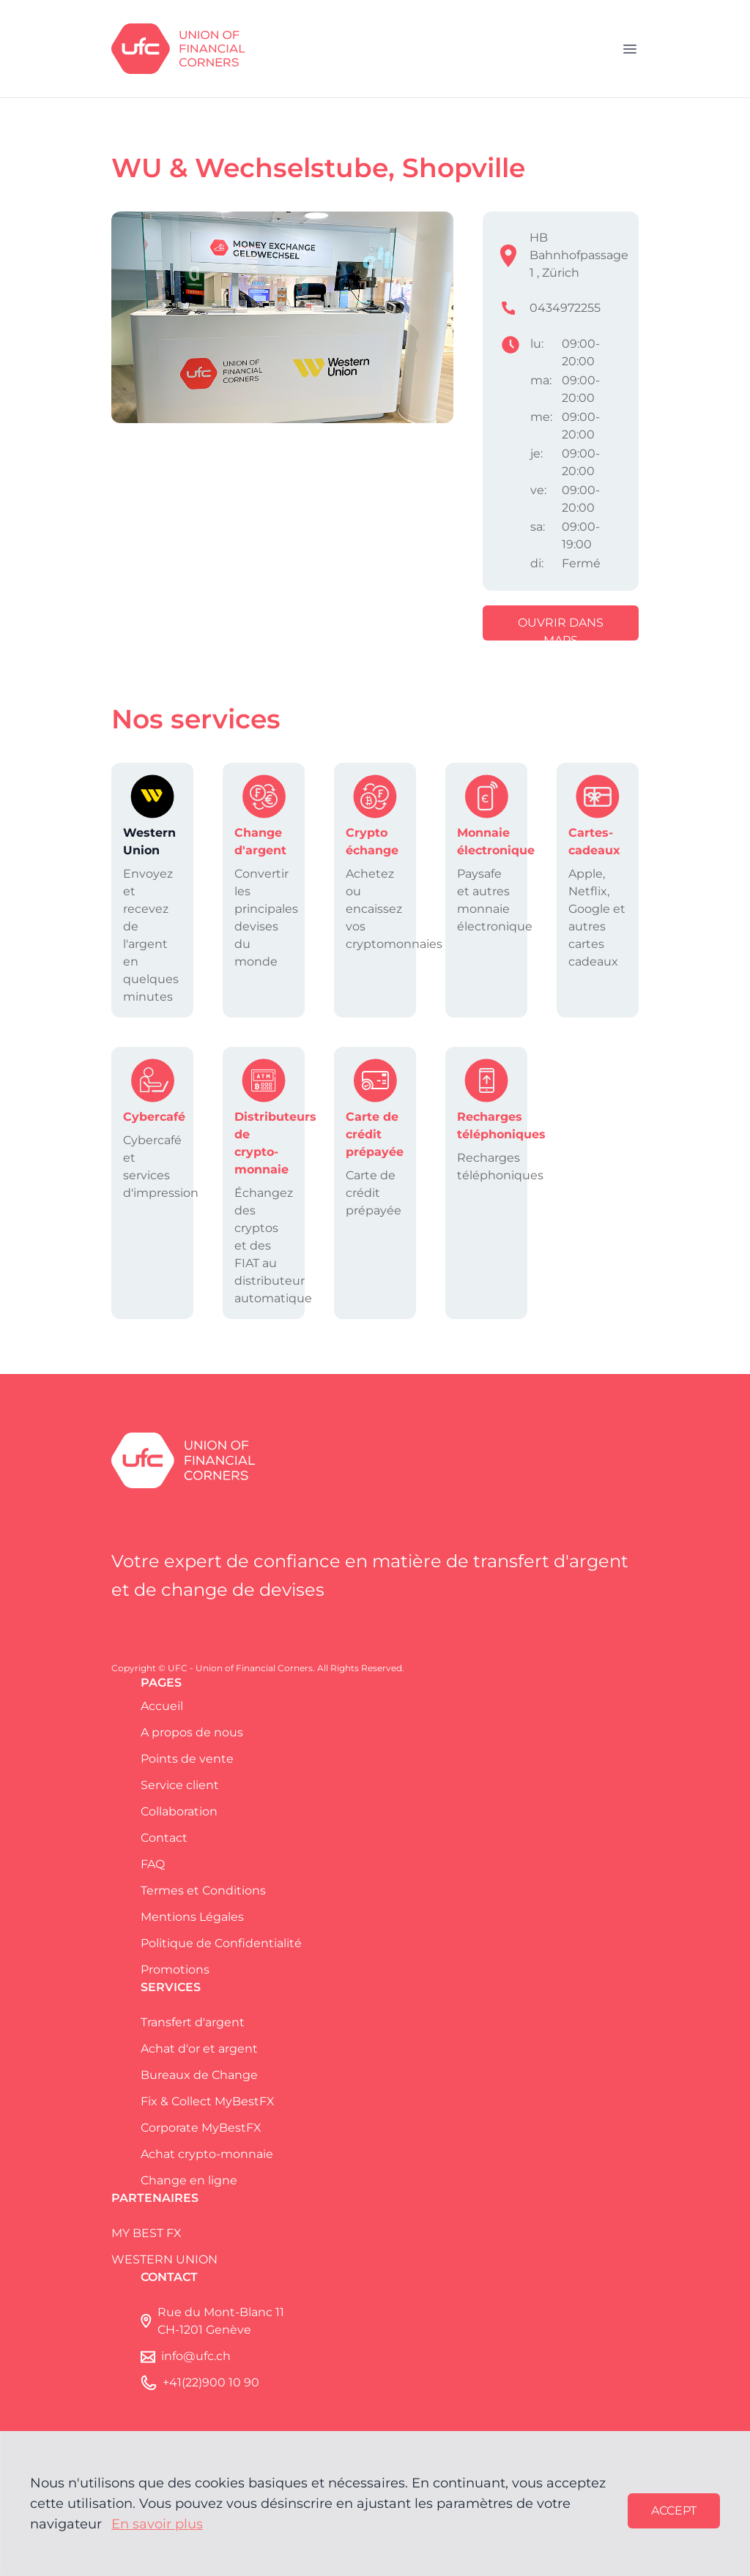 This screenshot has width=750, height=2576. I want to click on A propos de nous, so click(192, 1732).